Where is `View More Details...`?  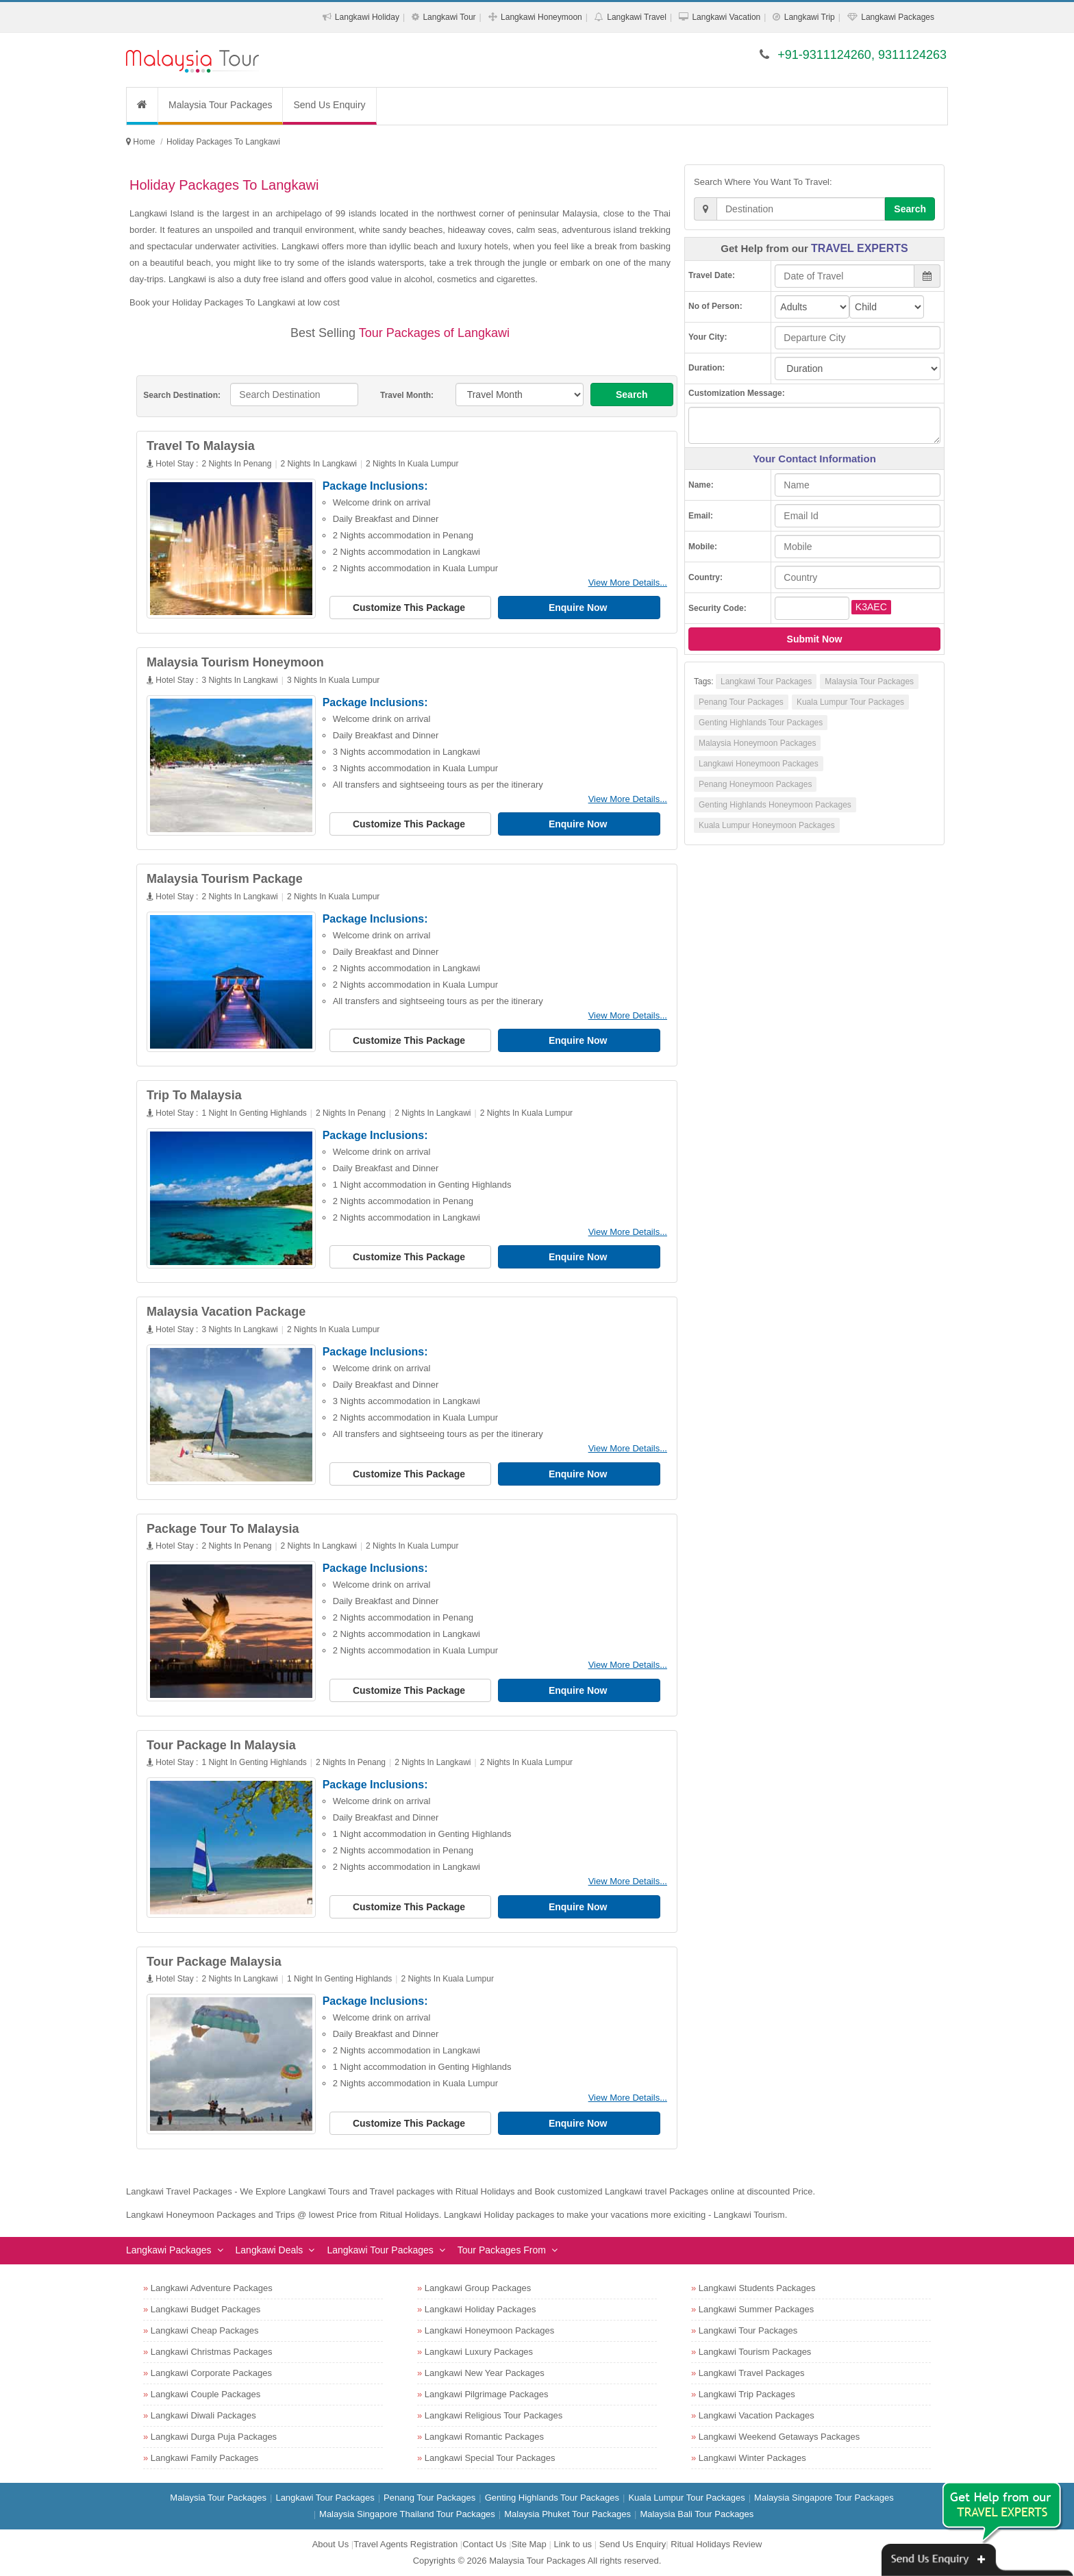
View More Details... is located at coordinates (627, 582).